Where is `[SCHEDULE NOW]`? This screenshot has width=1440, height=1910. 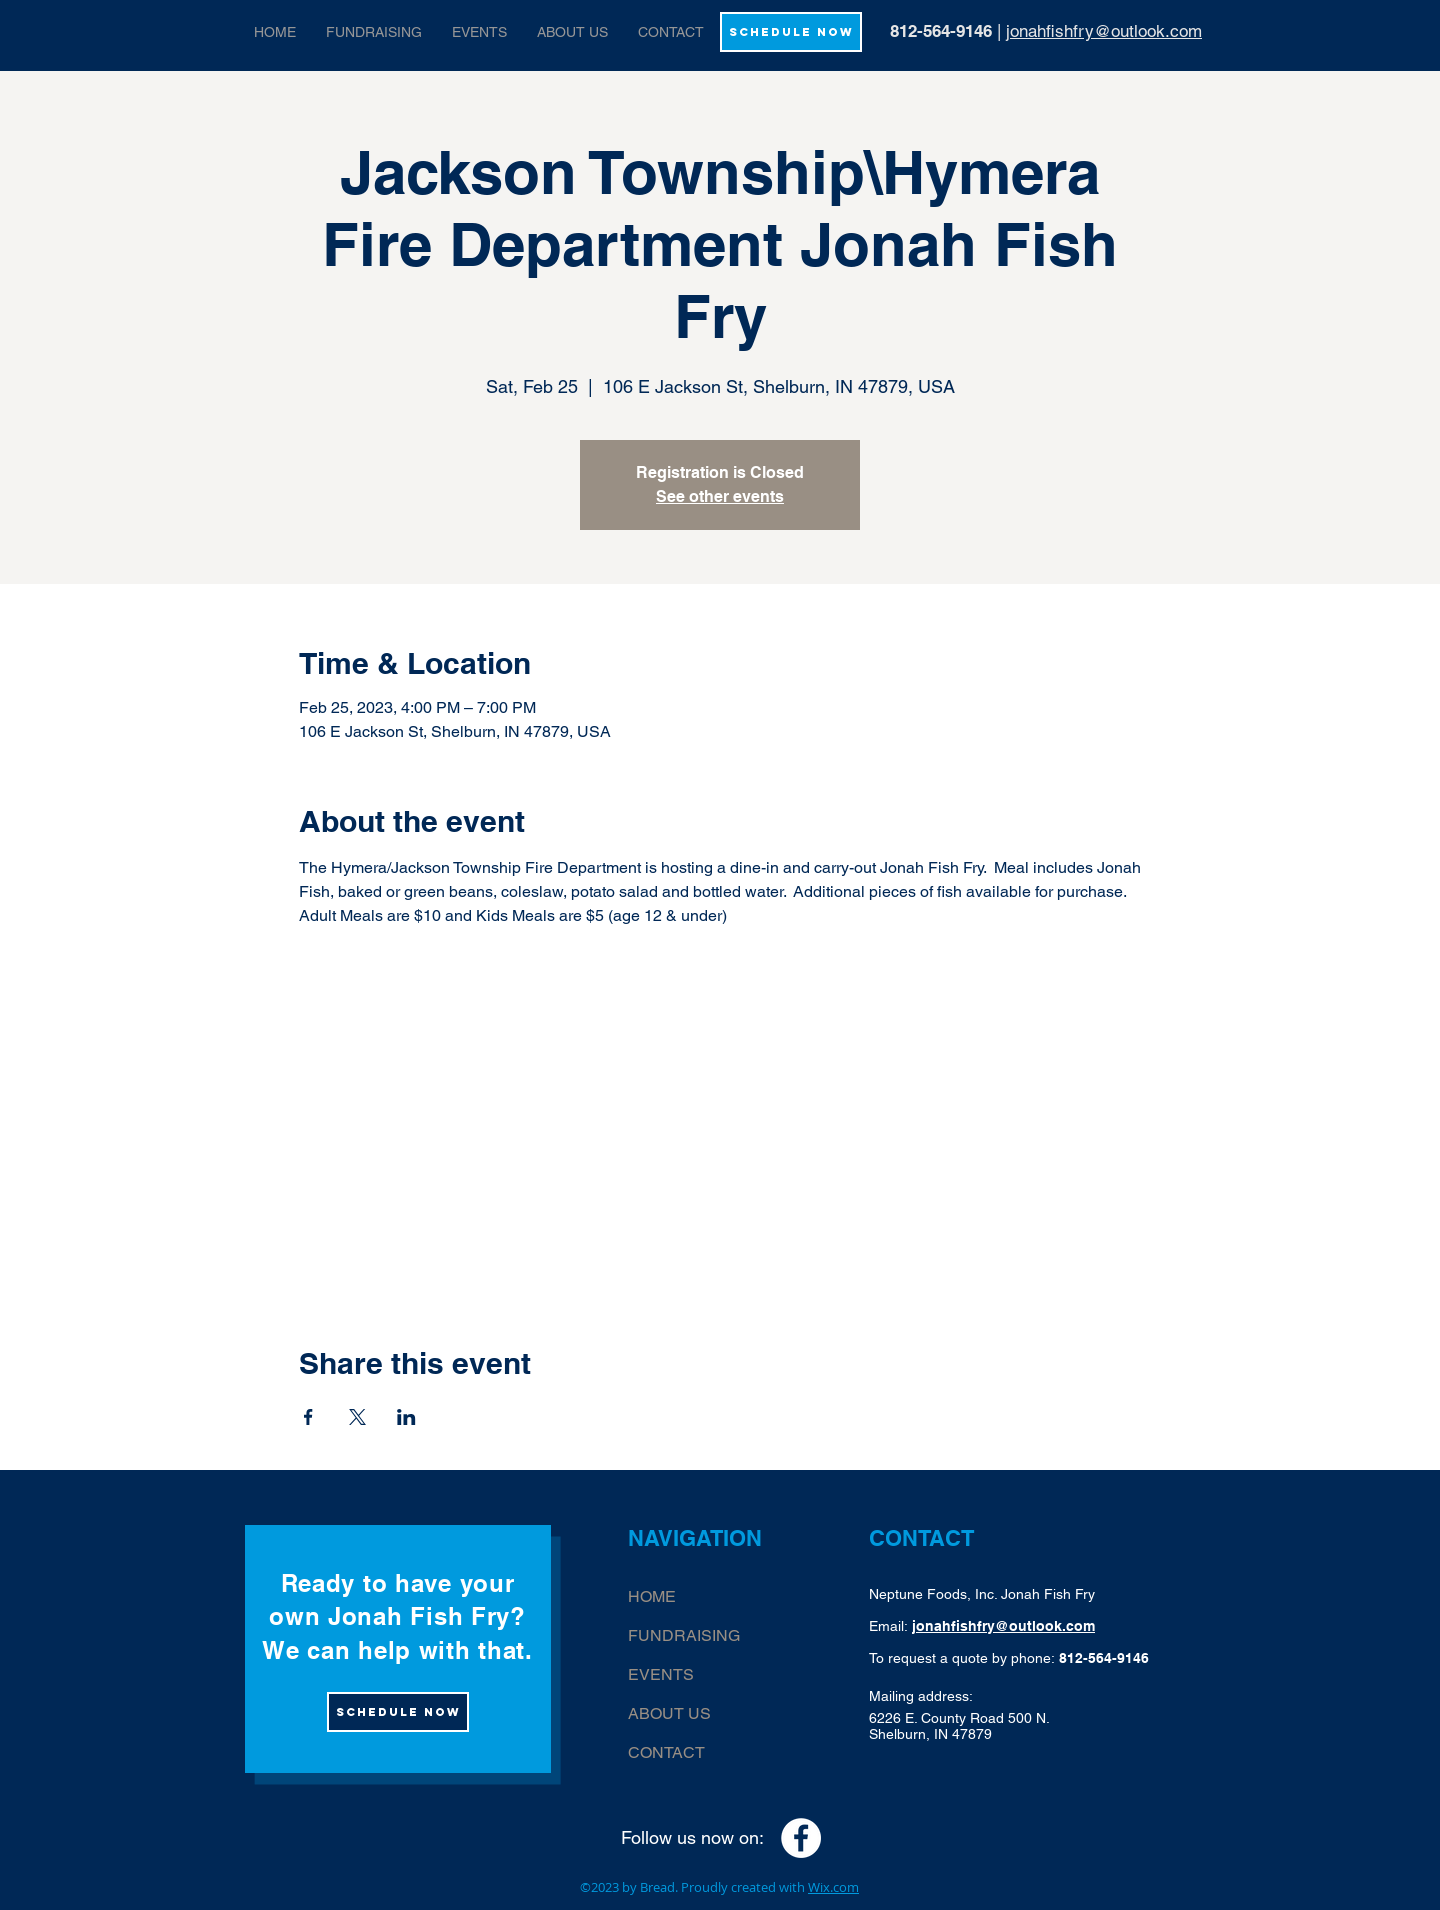 [SCHEDULE NOW] is located at coordinates (791, 32).